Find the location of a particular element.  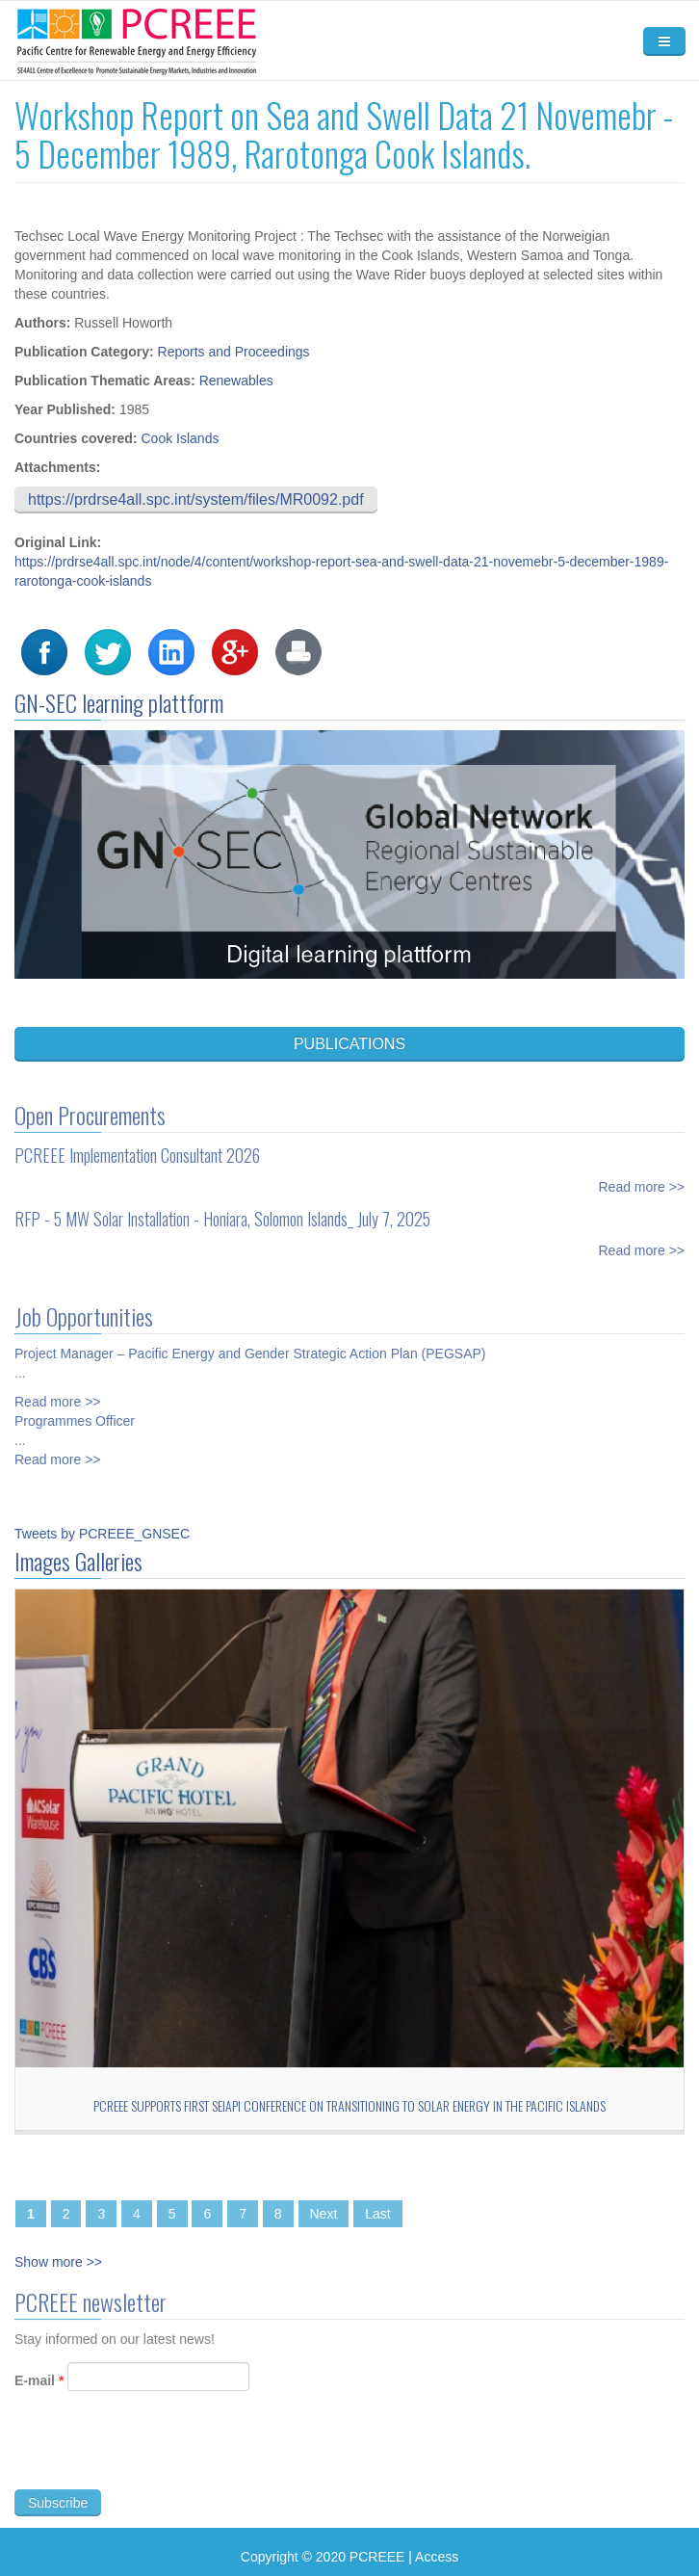

Cook Islands is located at coordinates (180, 438).